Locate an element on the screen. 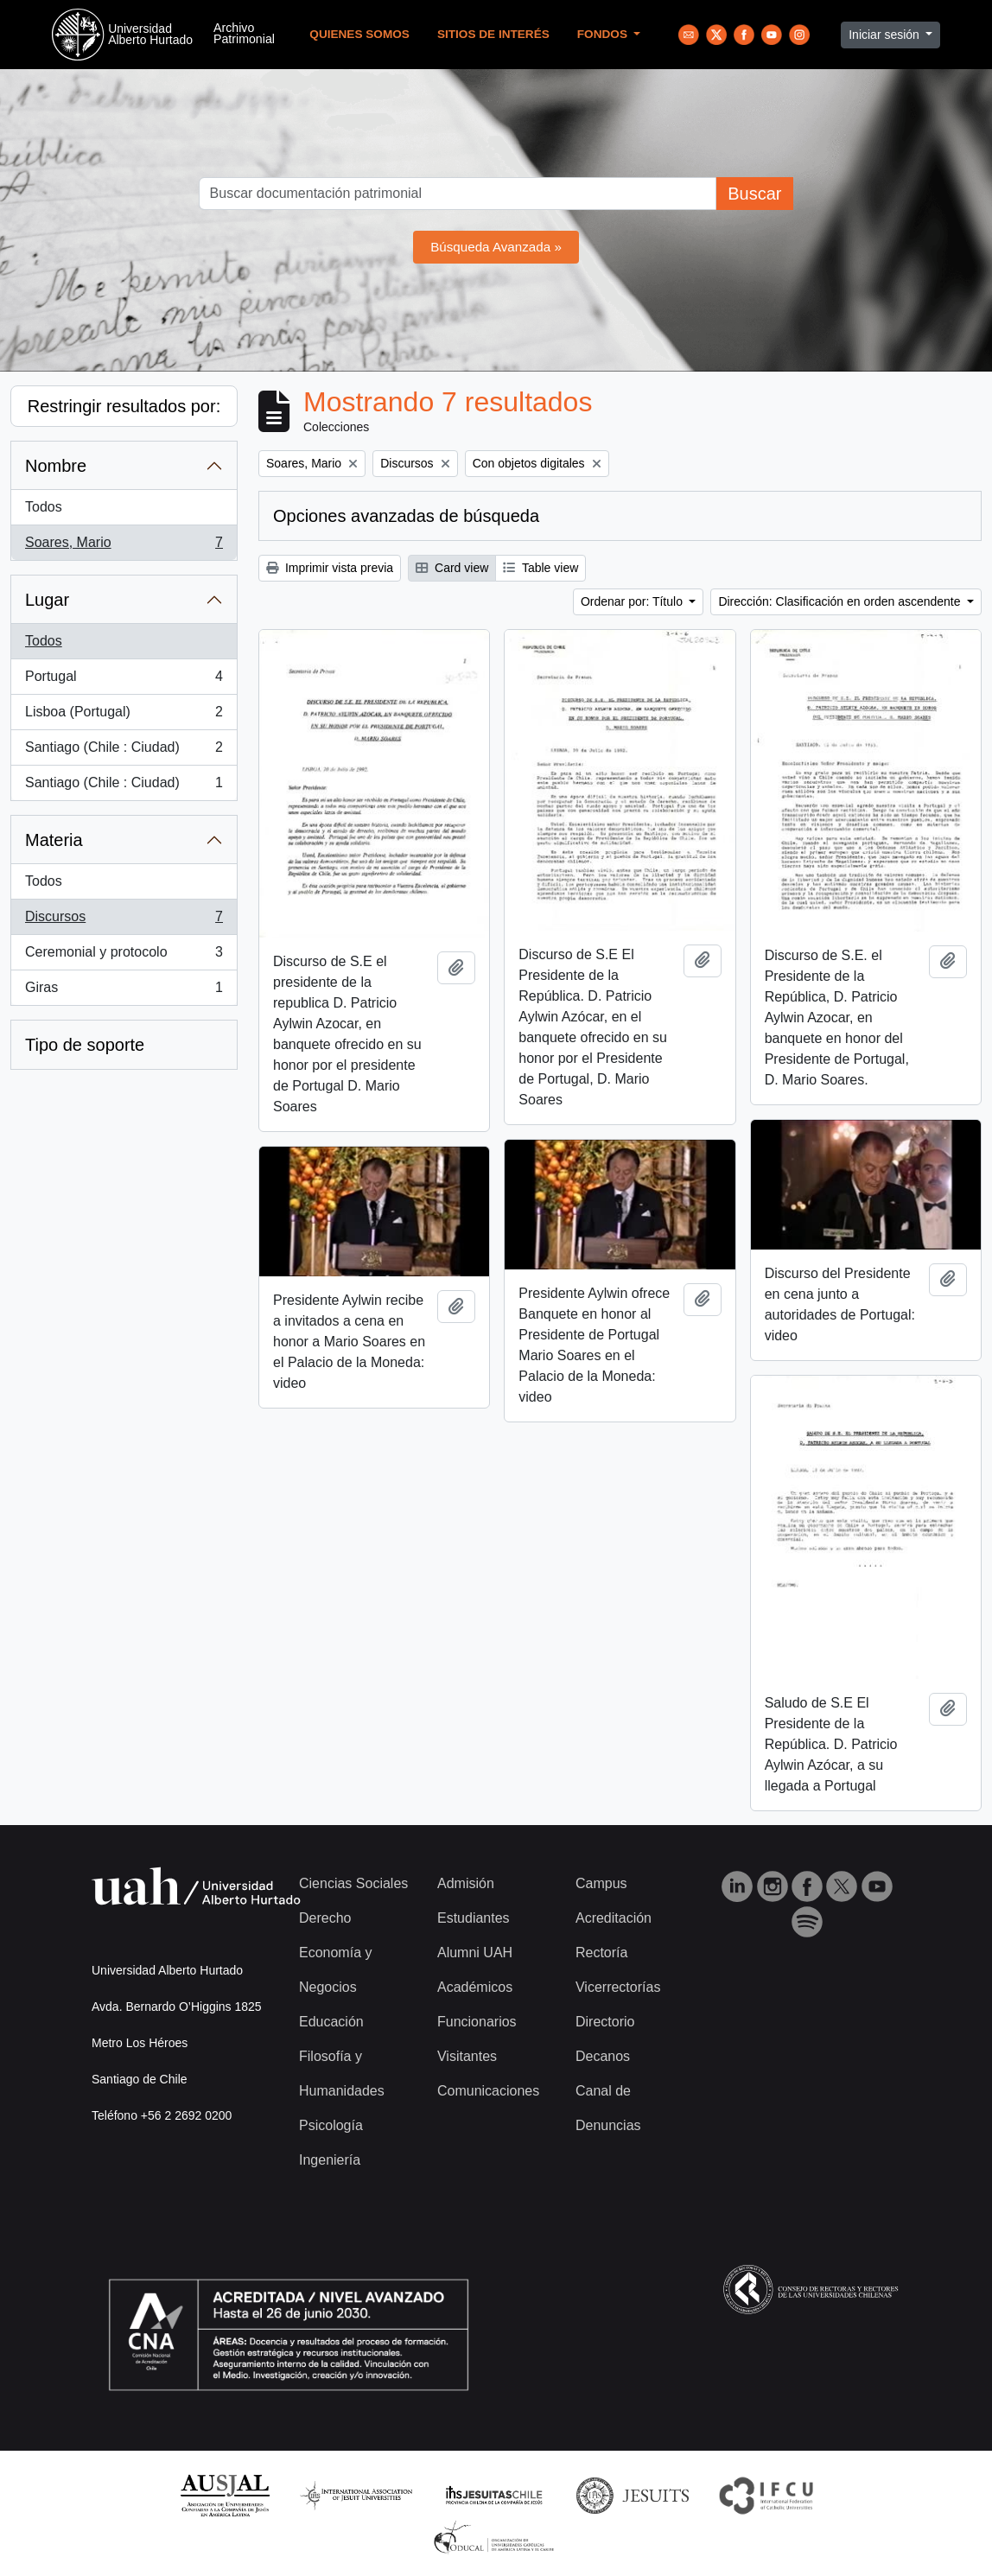 This screenshot has height=2576, width=992. Materia is located at coordinates (54, 839).